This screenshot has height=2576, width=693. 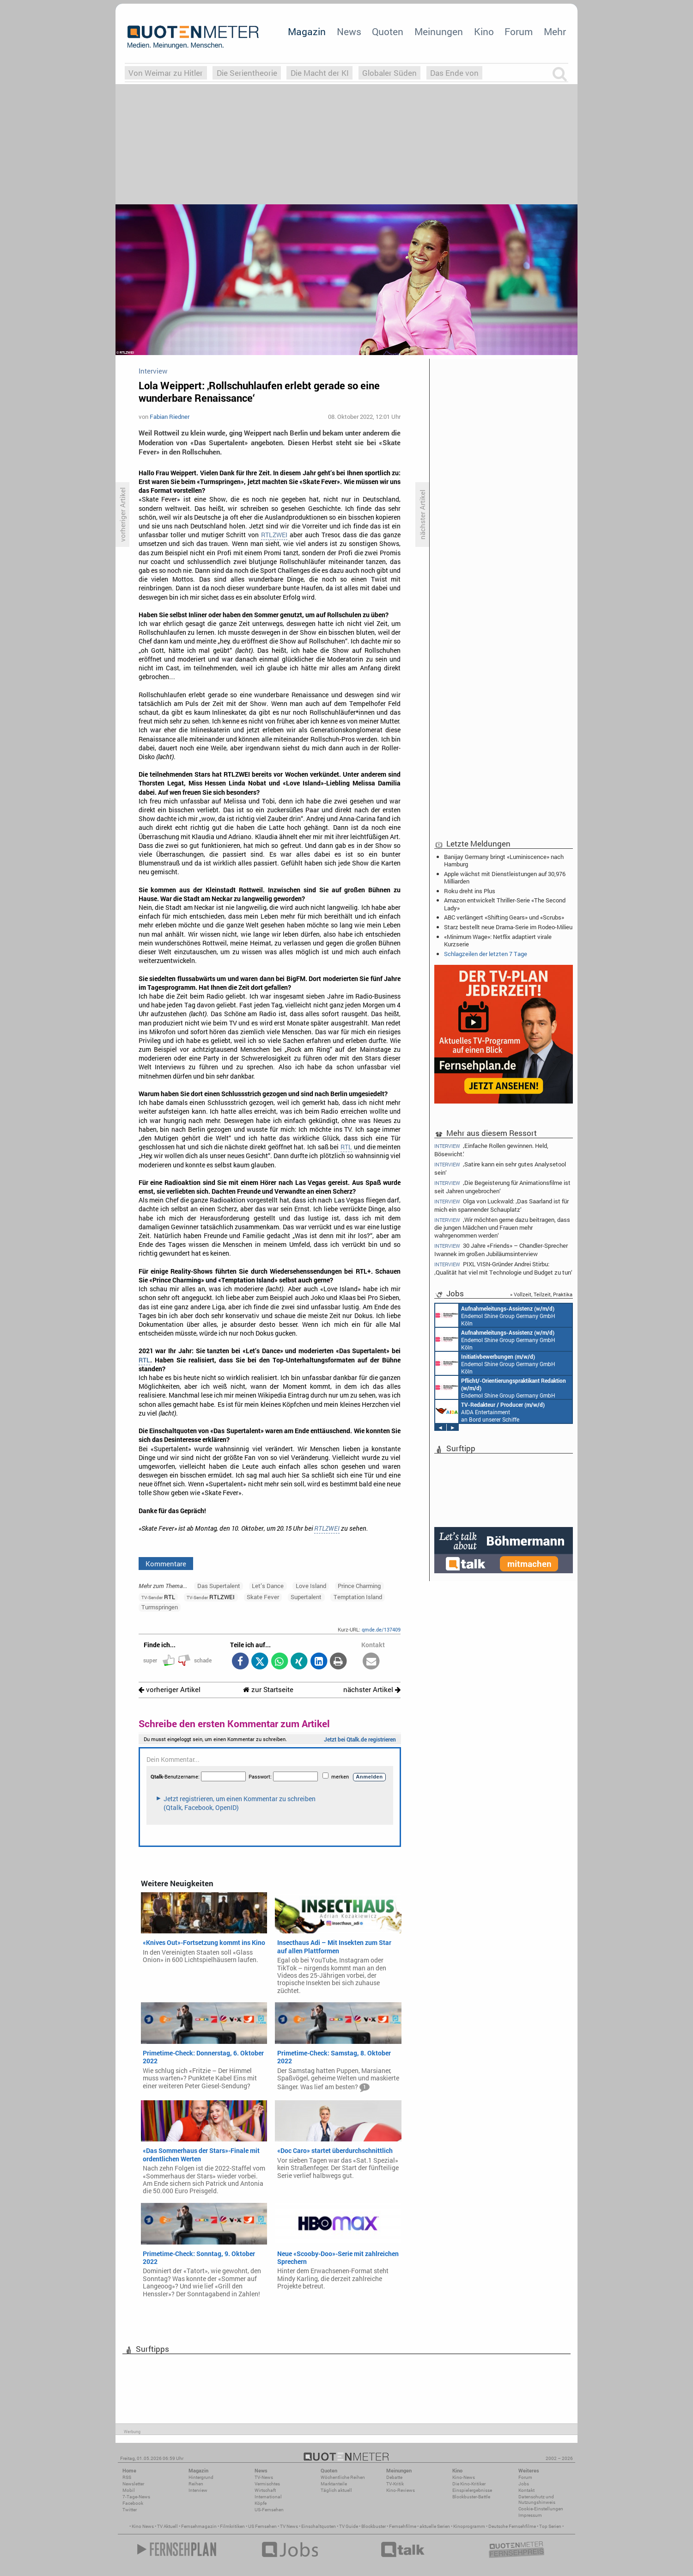 I want to click on Kino News, so click(x=143, y=2526).